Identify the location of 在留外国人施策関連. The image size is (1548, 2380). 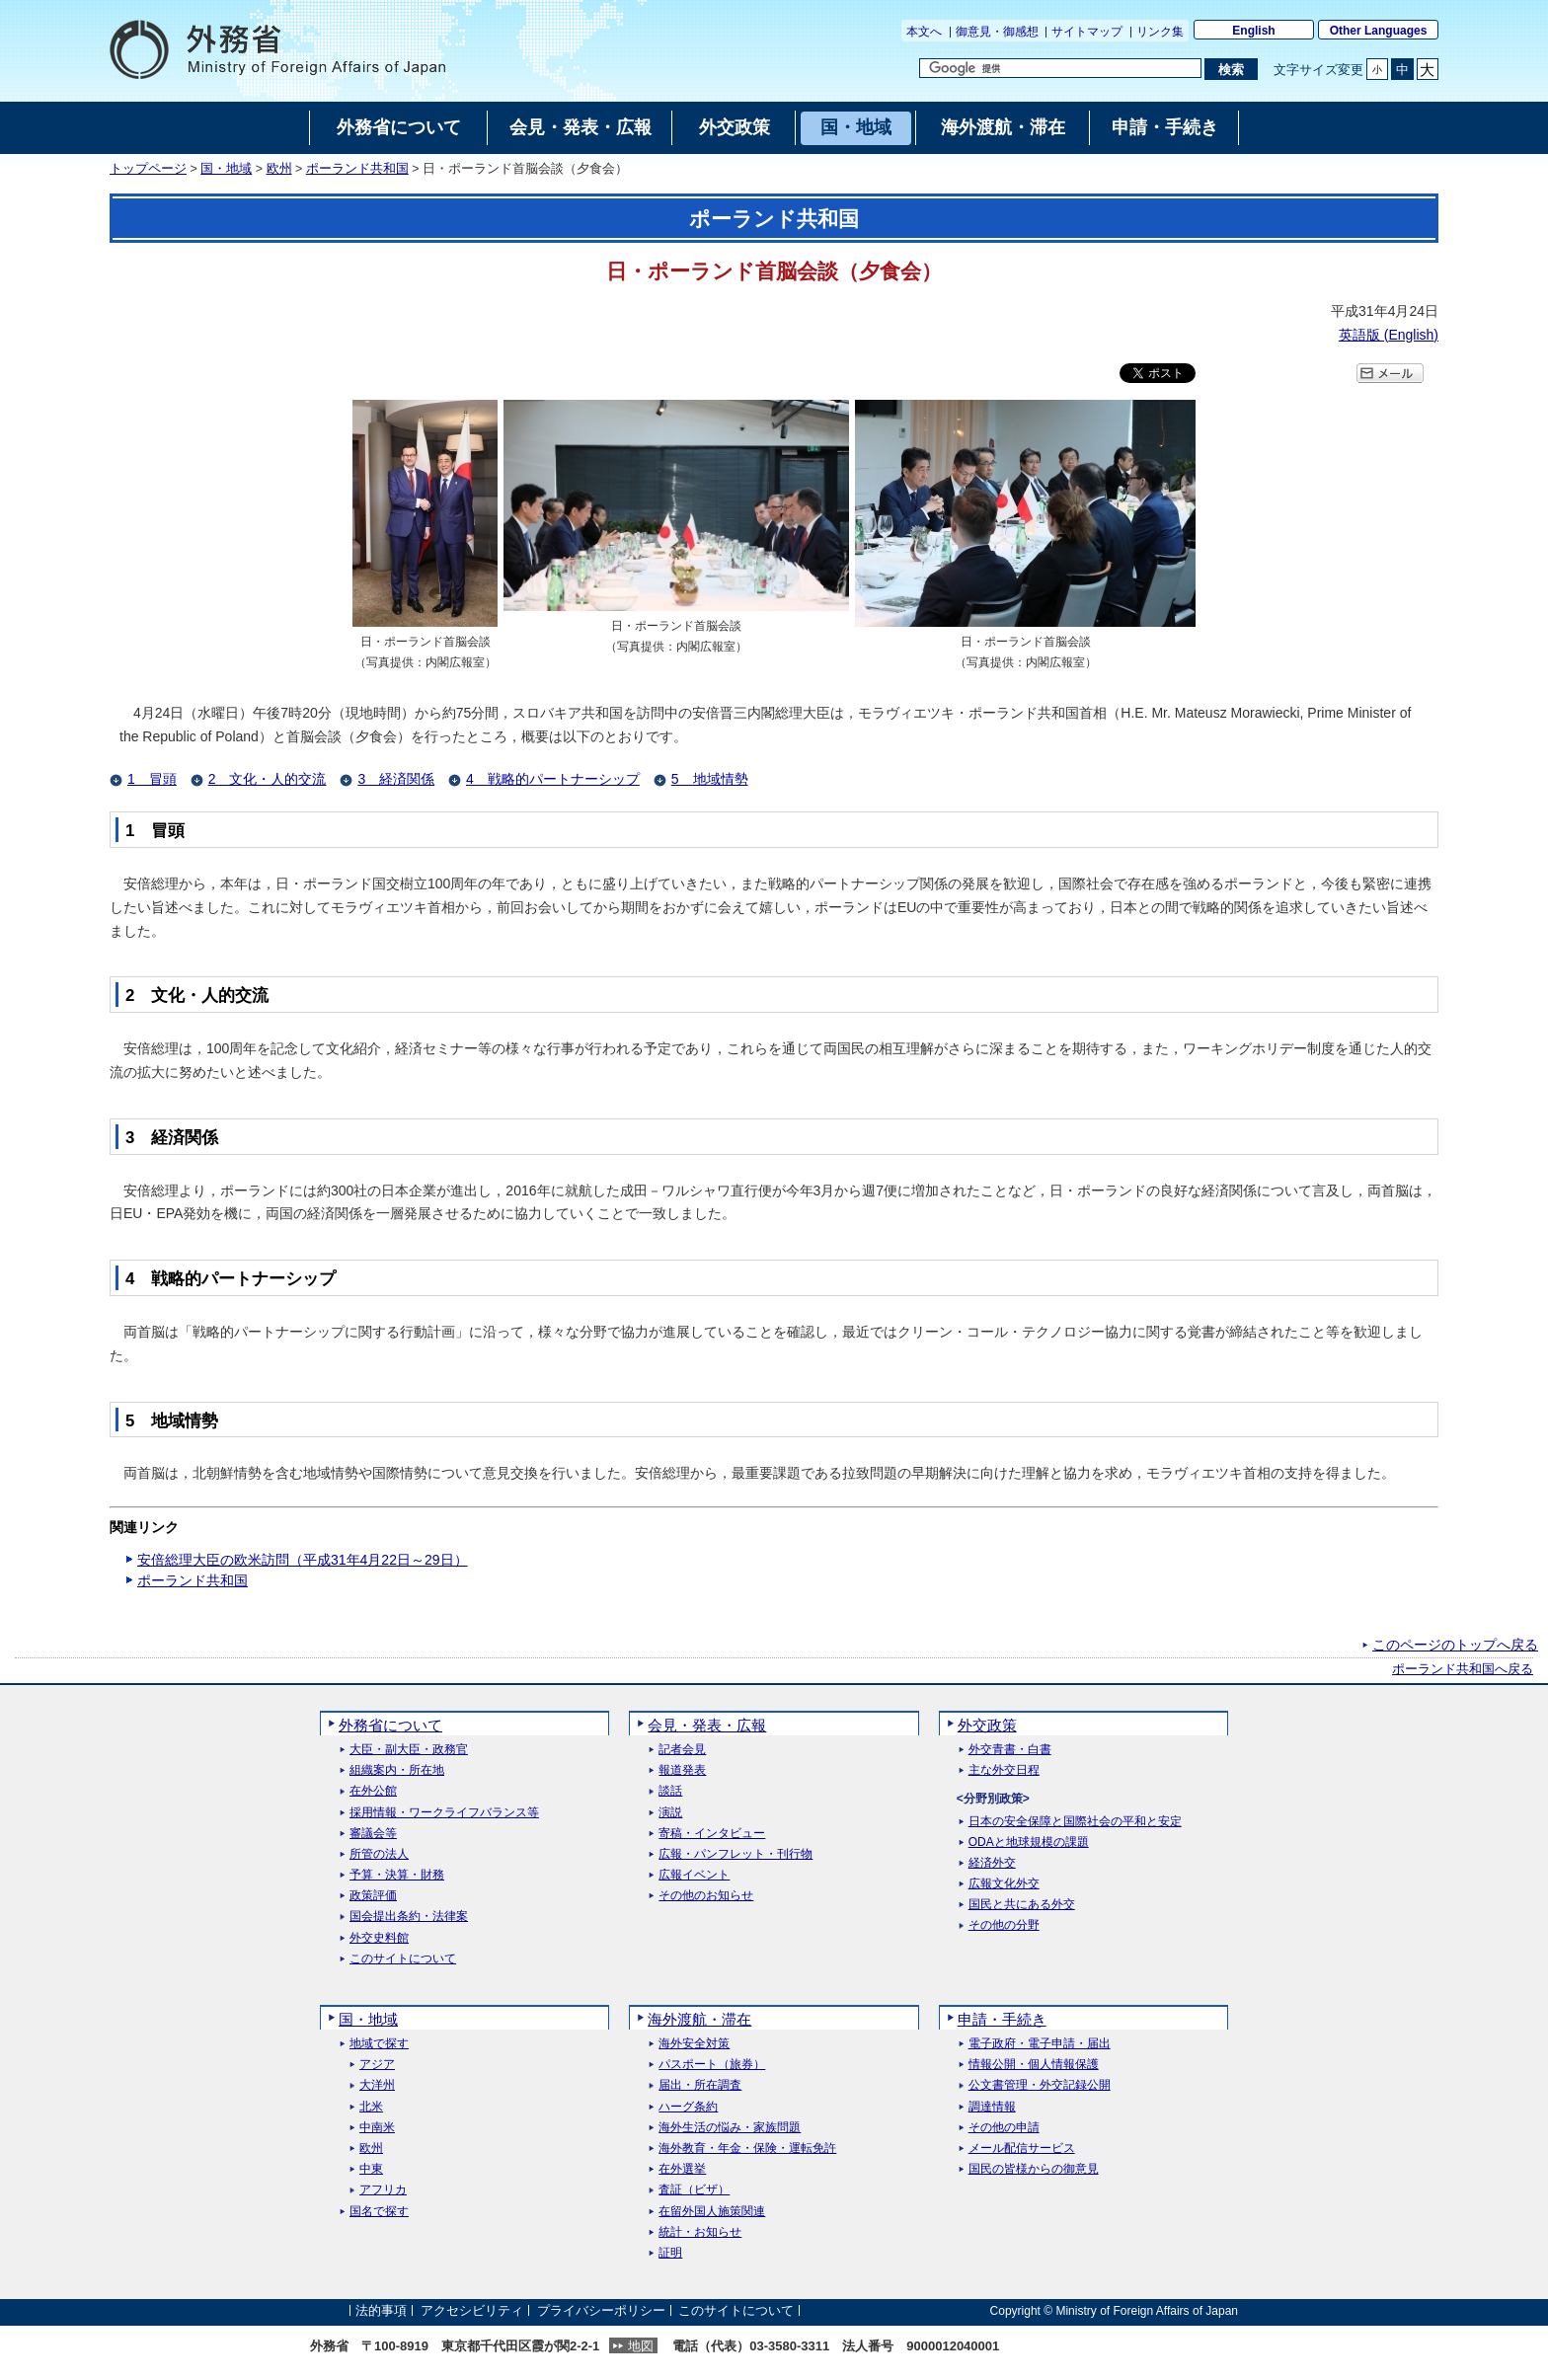
(711, 2211).